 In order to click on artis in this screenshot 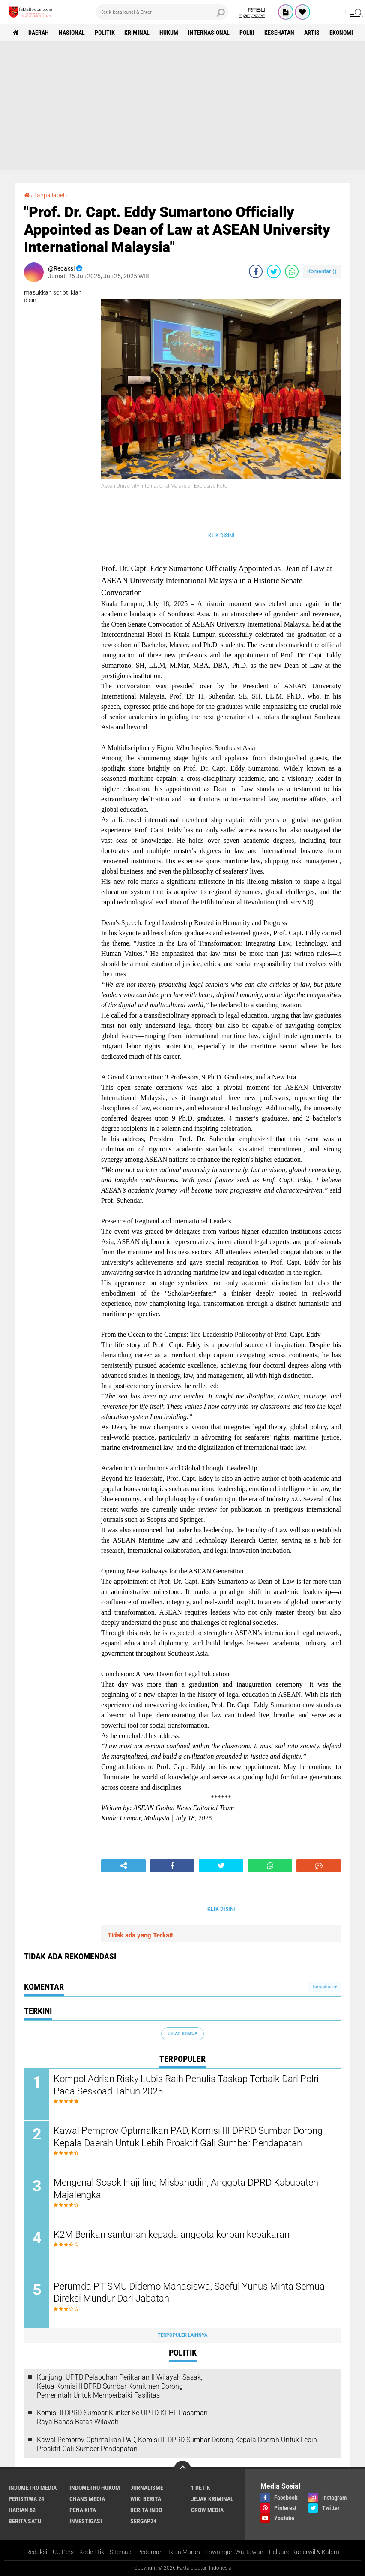, I will do `click(312, 32)`.